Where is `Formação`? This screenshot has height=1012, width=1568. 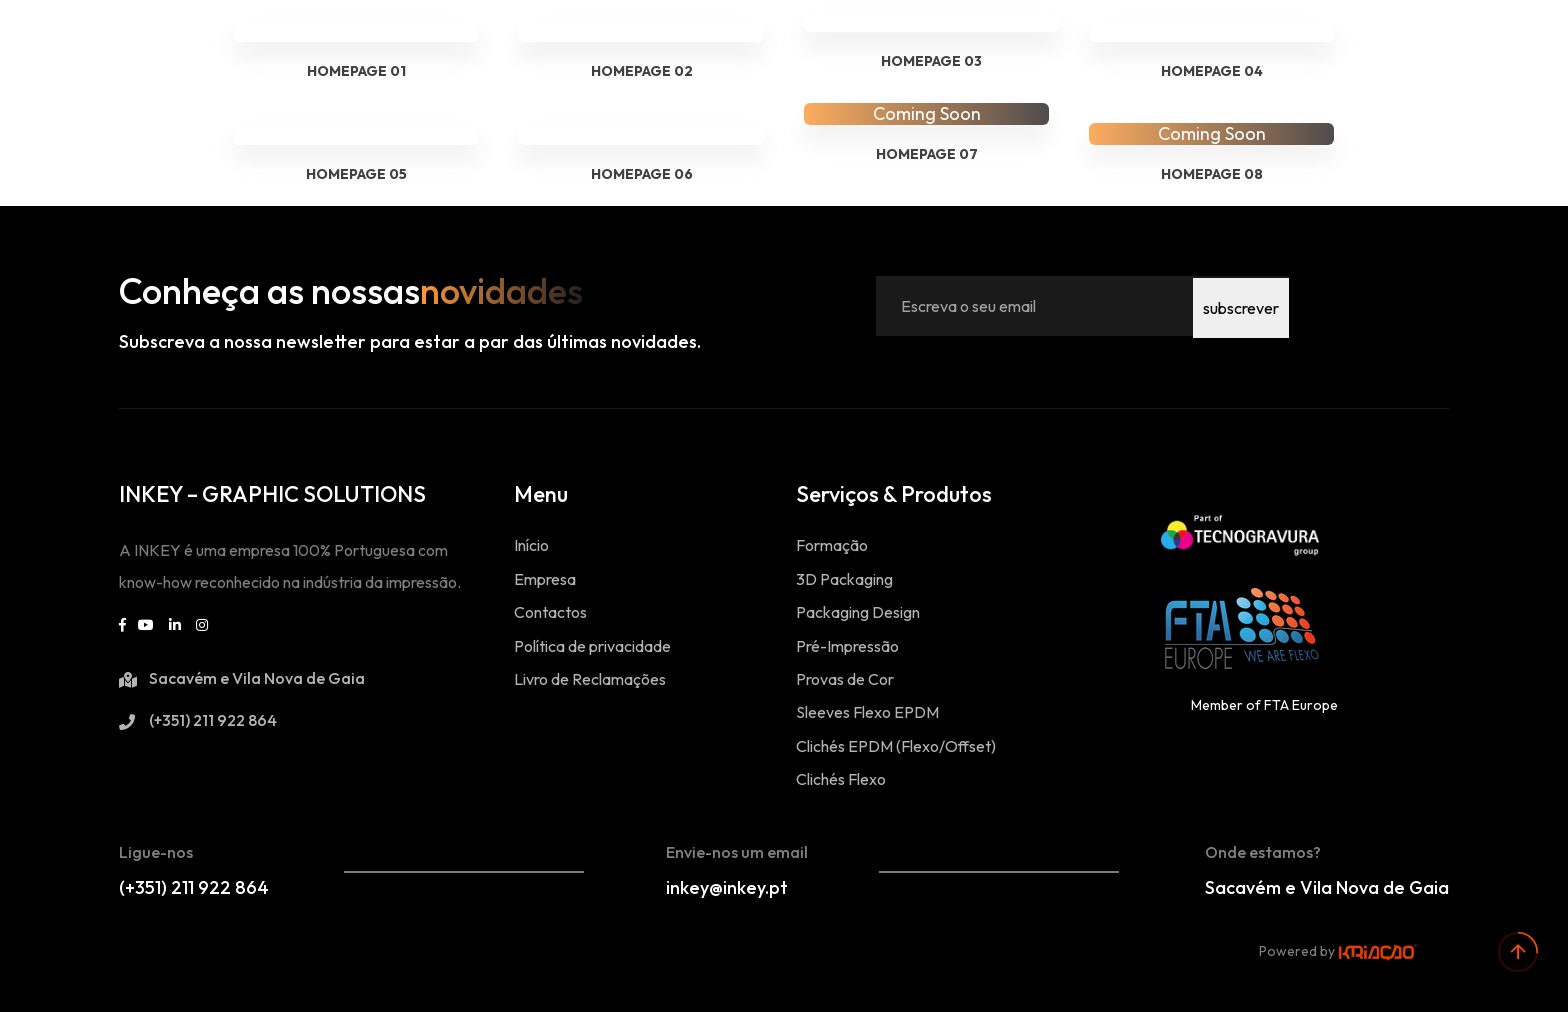 Formação is located at coordinates (832, 545).